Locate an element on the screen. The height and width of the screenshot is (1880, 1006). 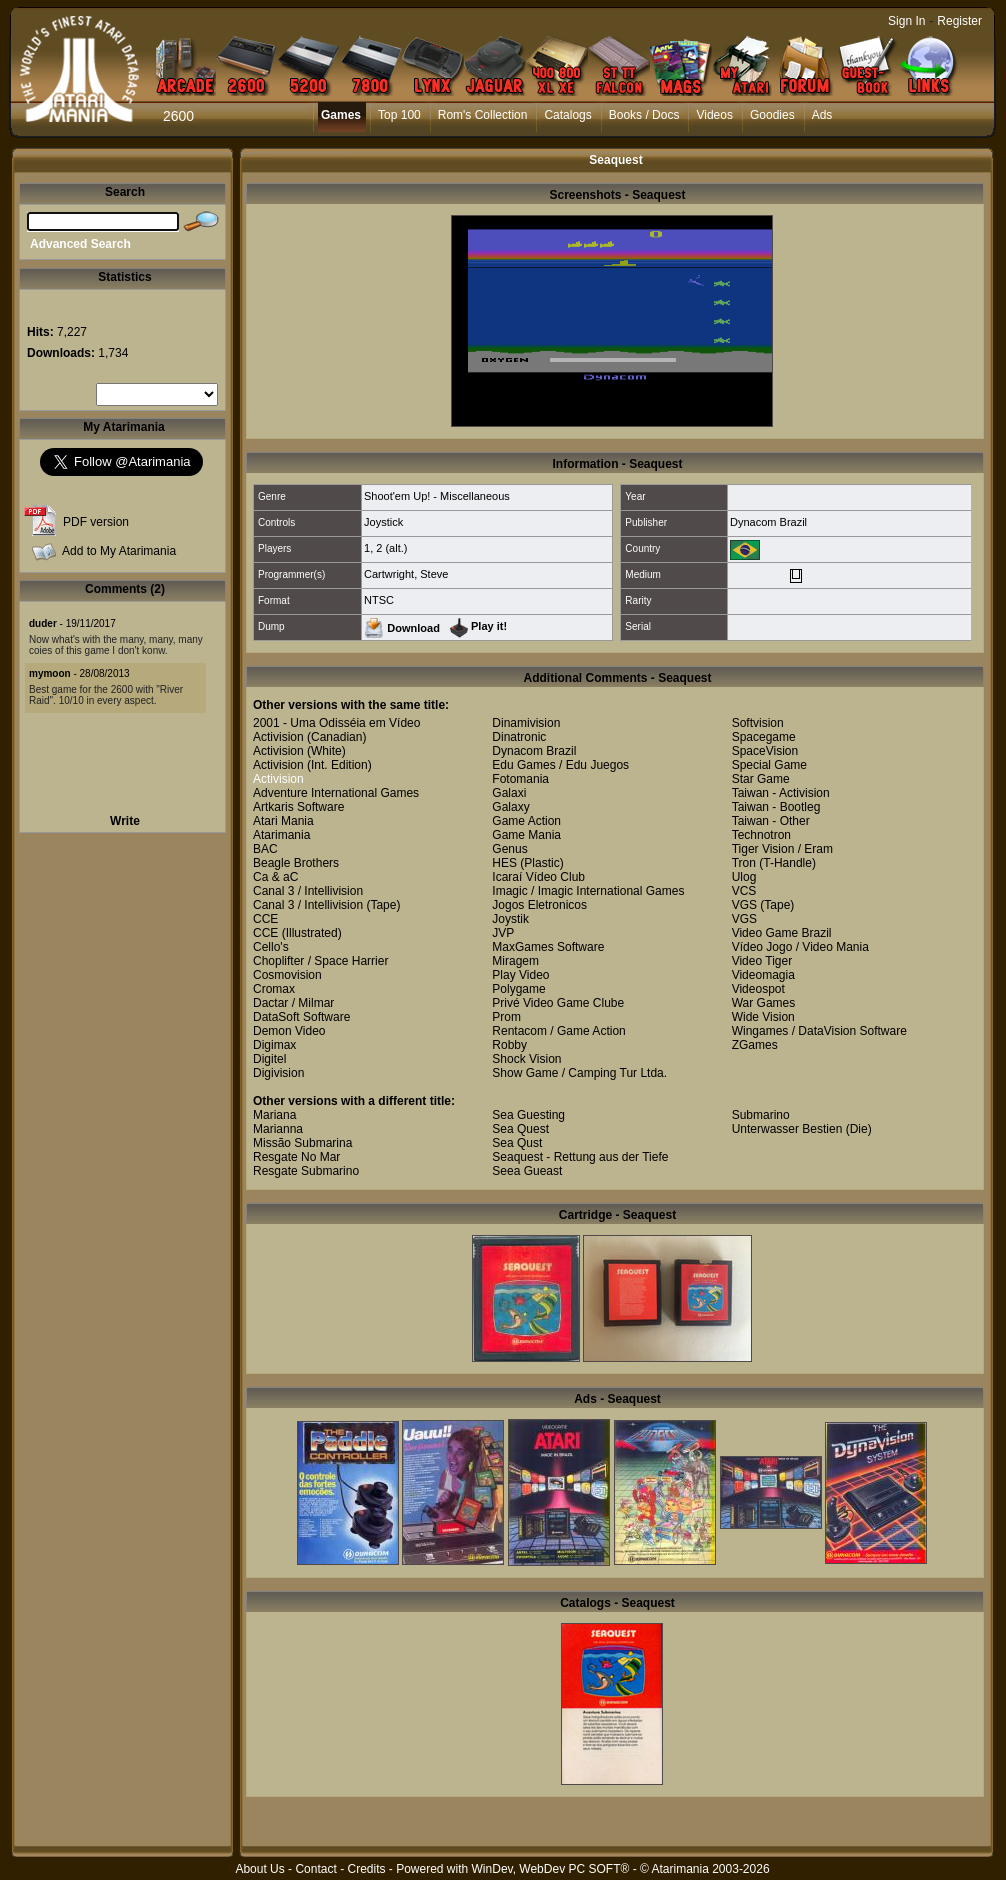
Dinamivision is located at coordinates (526, 723).